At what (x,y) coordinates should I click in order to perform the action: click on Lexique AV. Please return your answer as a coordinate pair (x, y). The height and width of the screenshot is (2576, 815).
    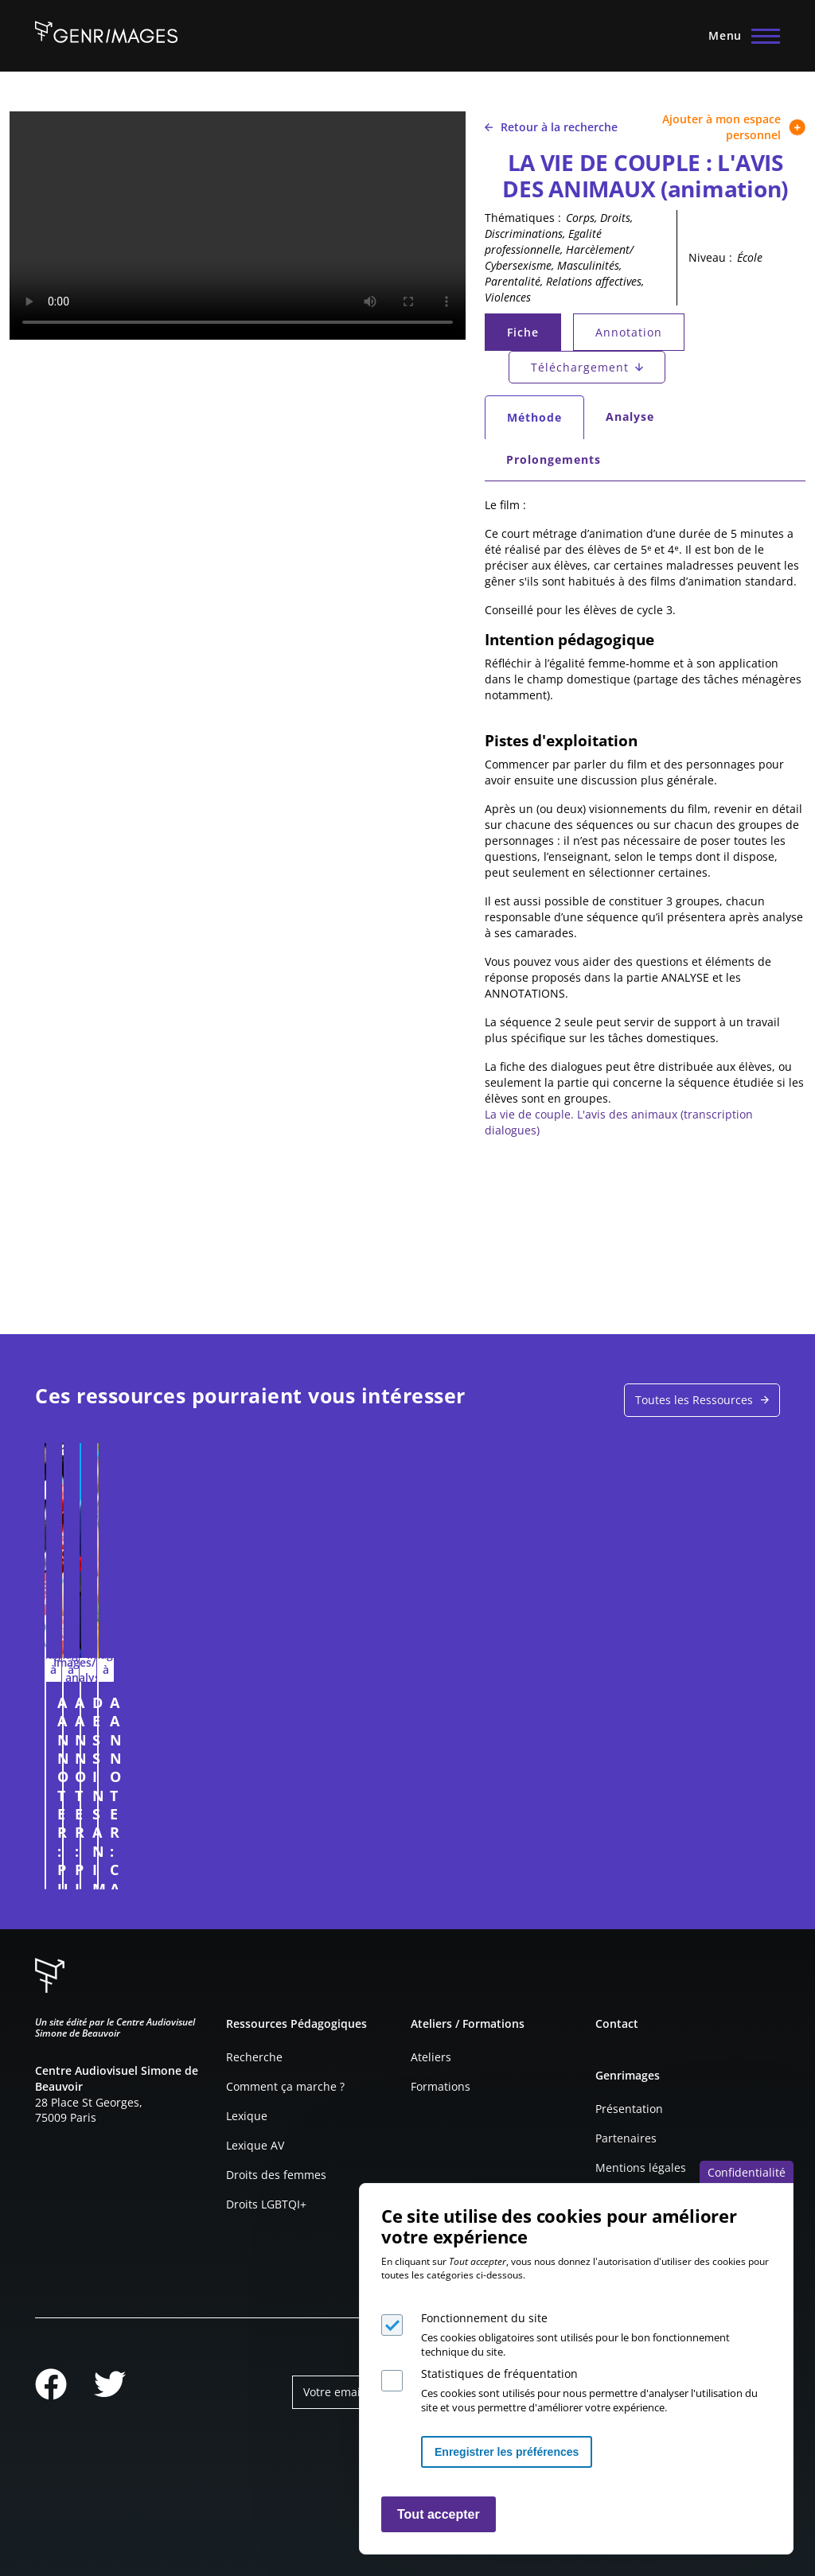
    Looking at the image, I should click on (255, 2145).